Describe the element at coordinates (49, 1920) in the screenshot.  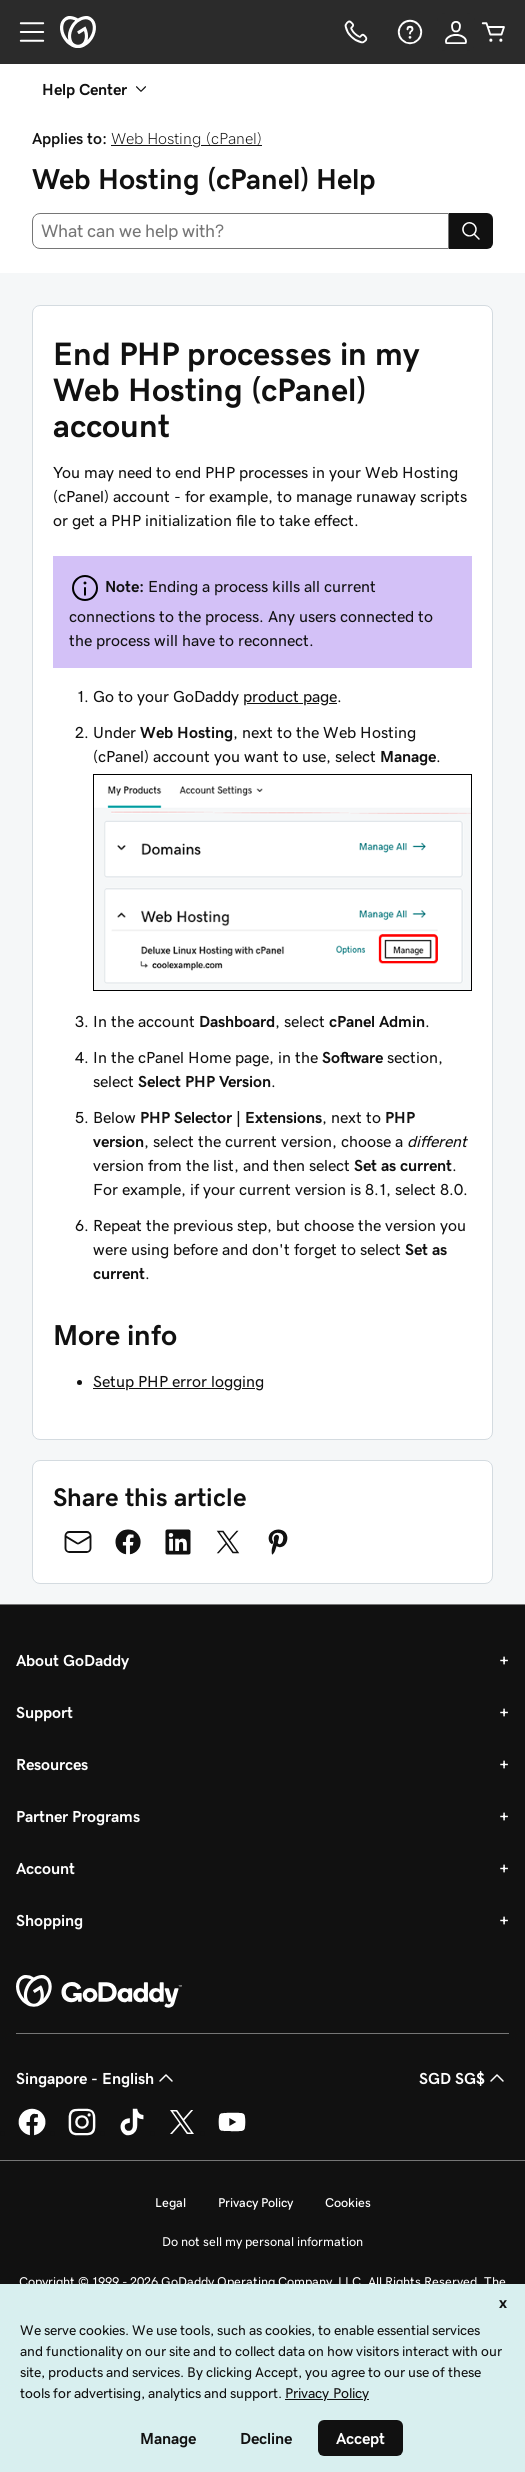
I see `Shopping` at that location.